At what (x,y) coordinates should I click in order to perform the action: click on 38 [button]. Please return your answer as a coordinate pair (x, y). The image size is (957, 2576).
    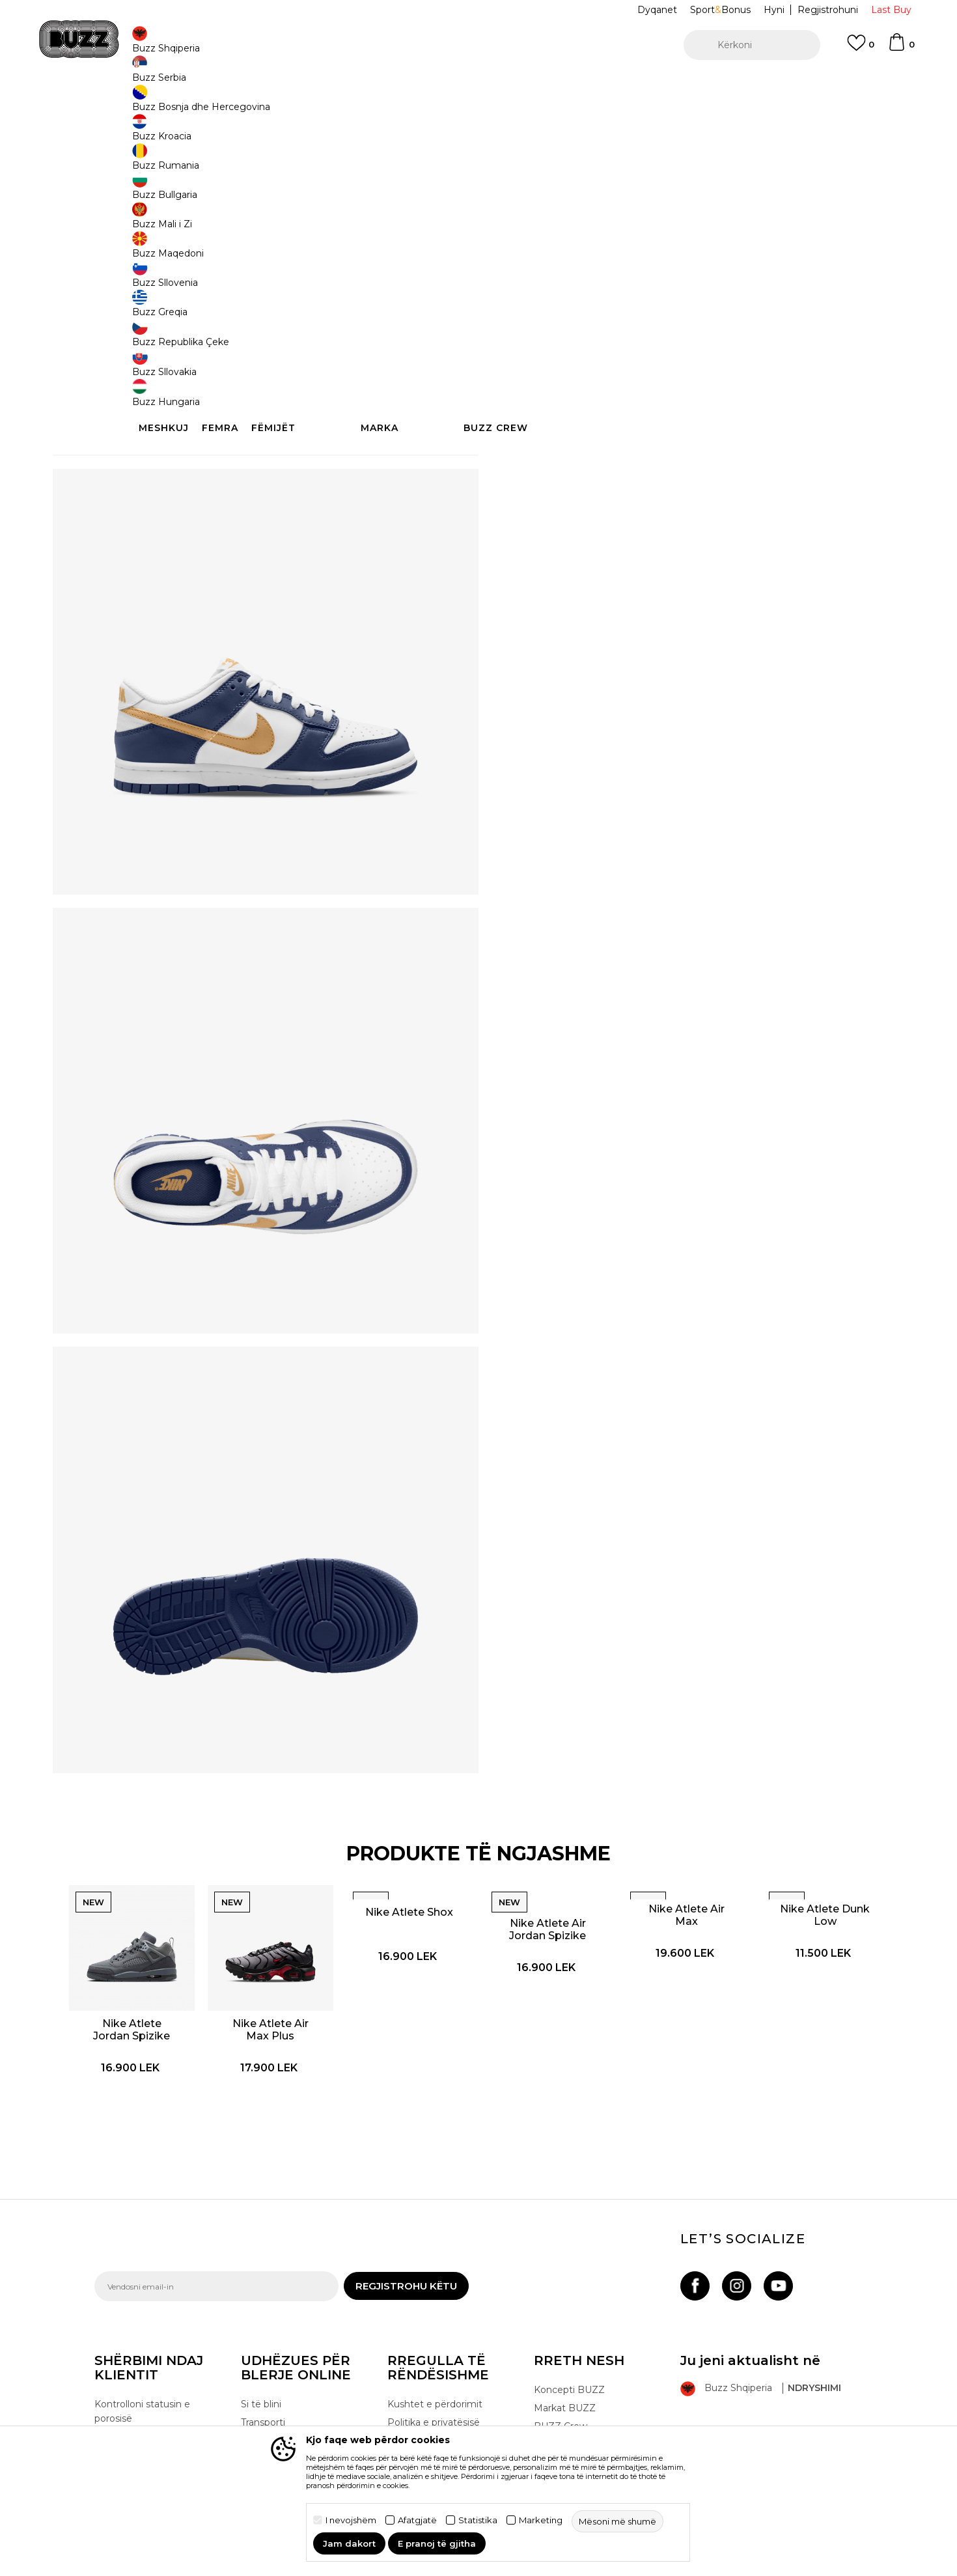
    Looking at the image, I should click on (573, 216).